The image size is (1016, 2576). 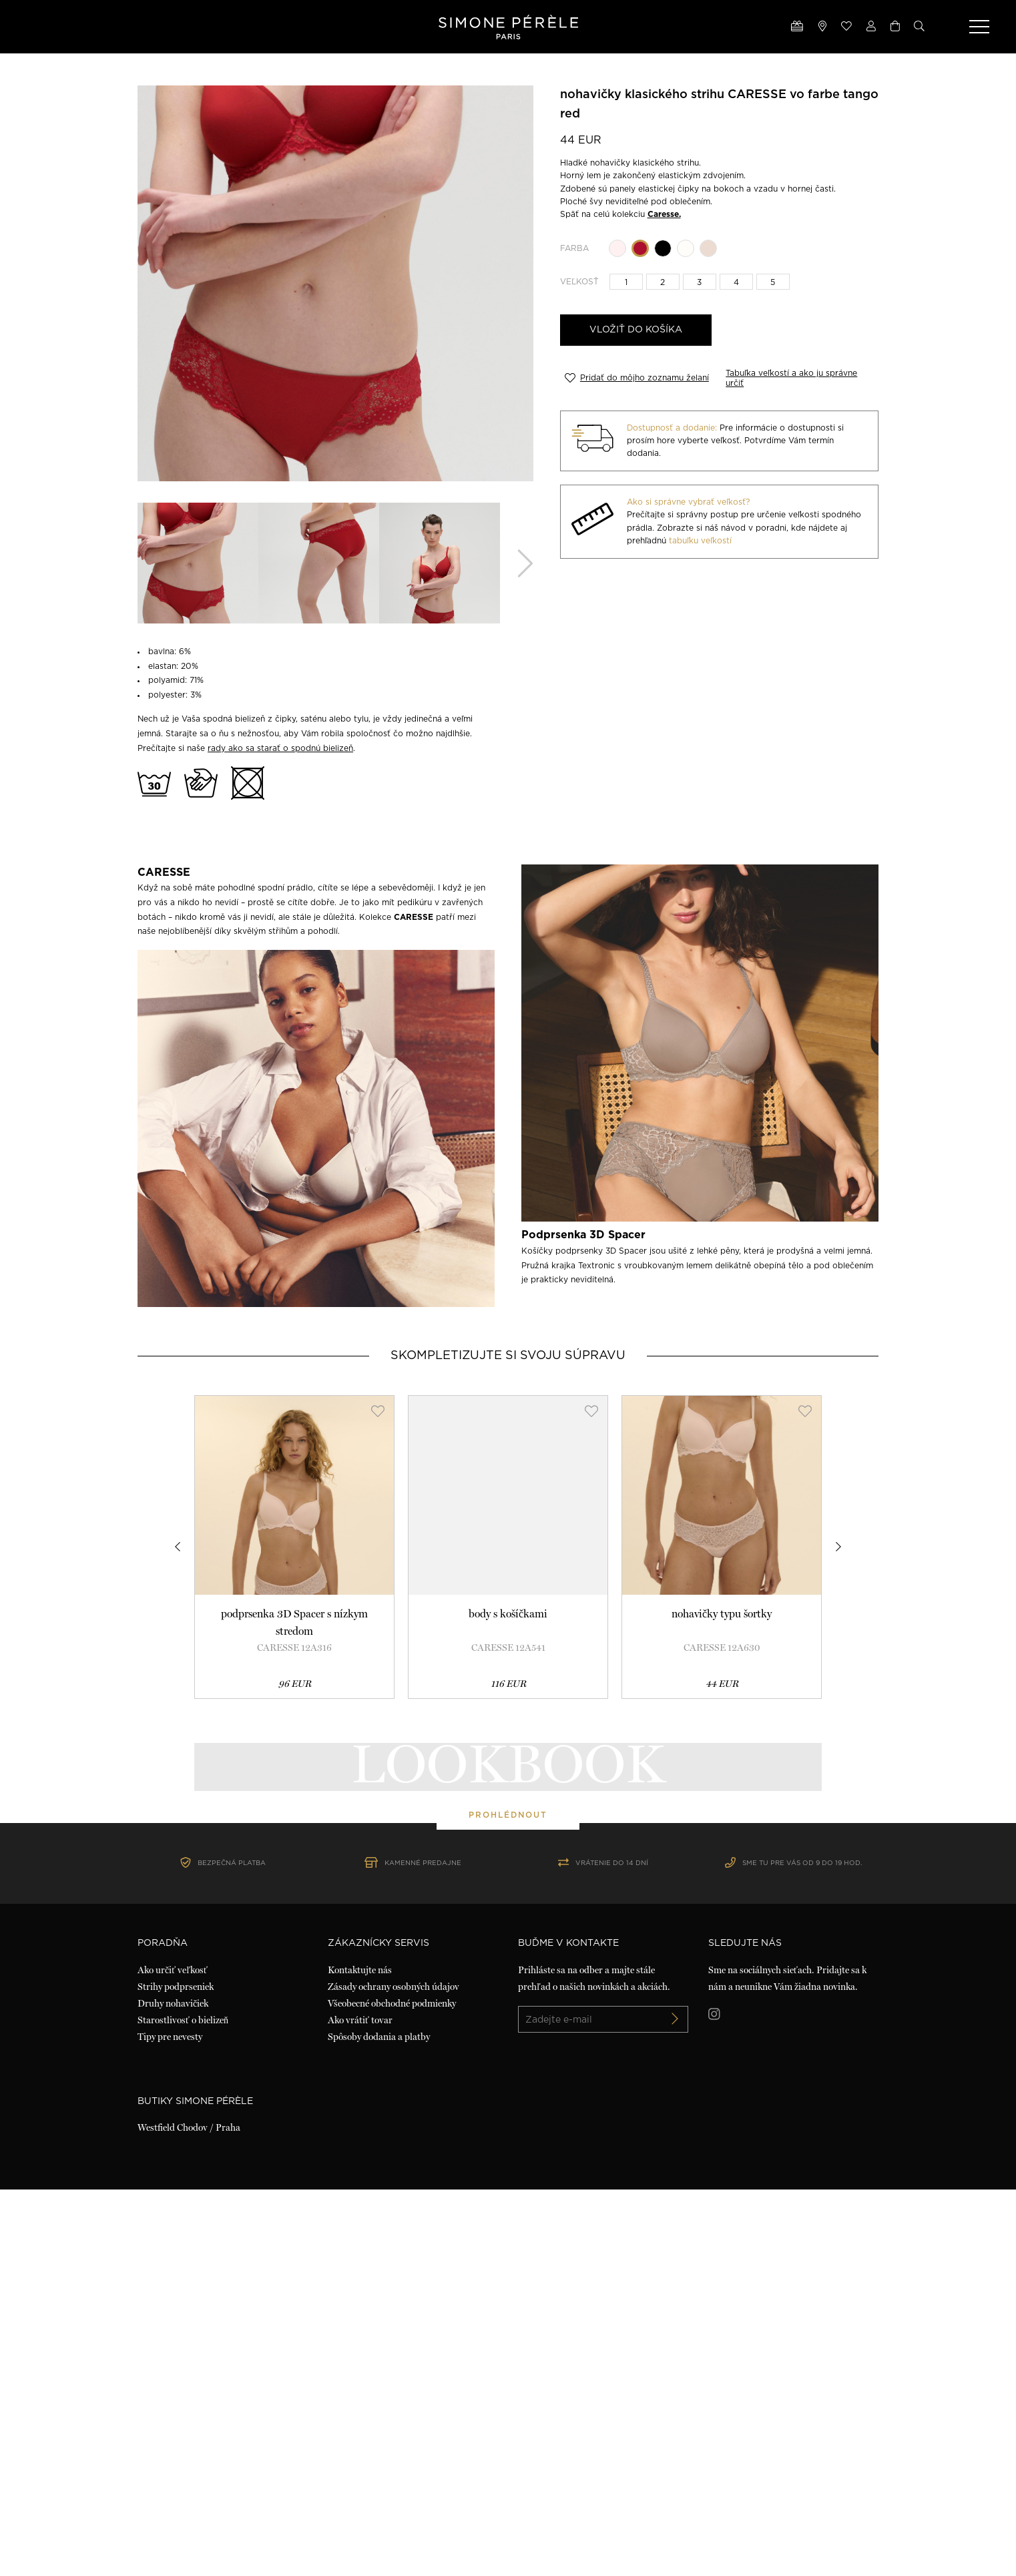 I want to click on Tipy pre nevesty, so click(x=170, y=2423).